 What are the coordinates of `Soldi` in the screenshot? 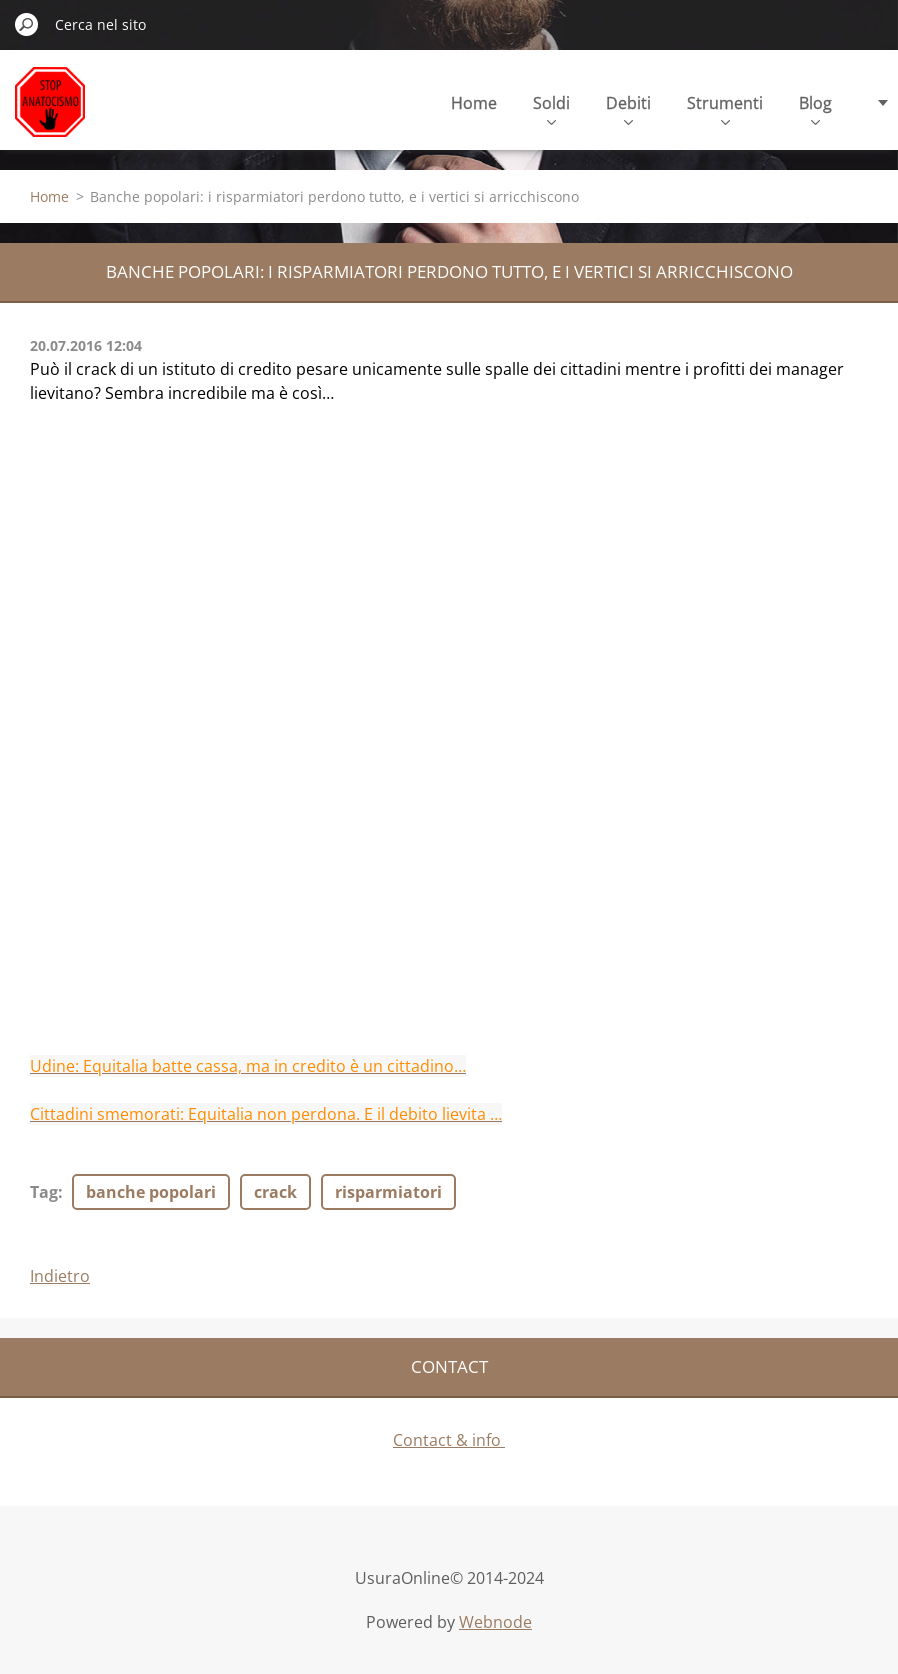 It's located at (551, 108).